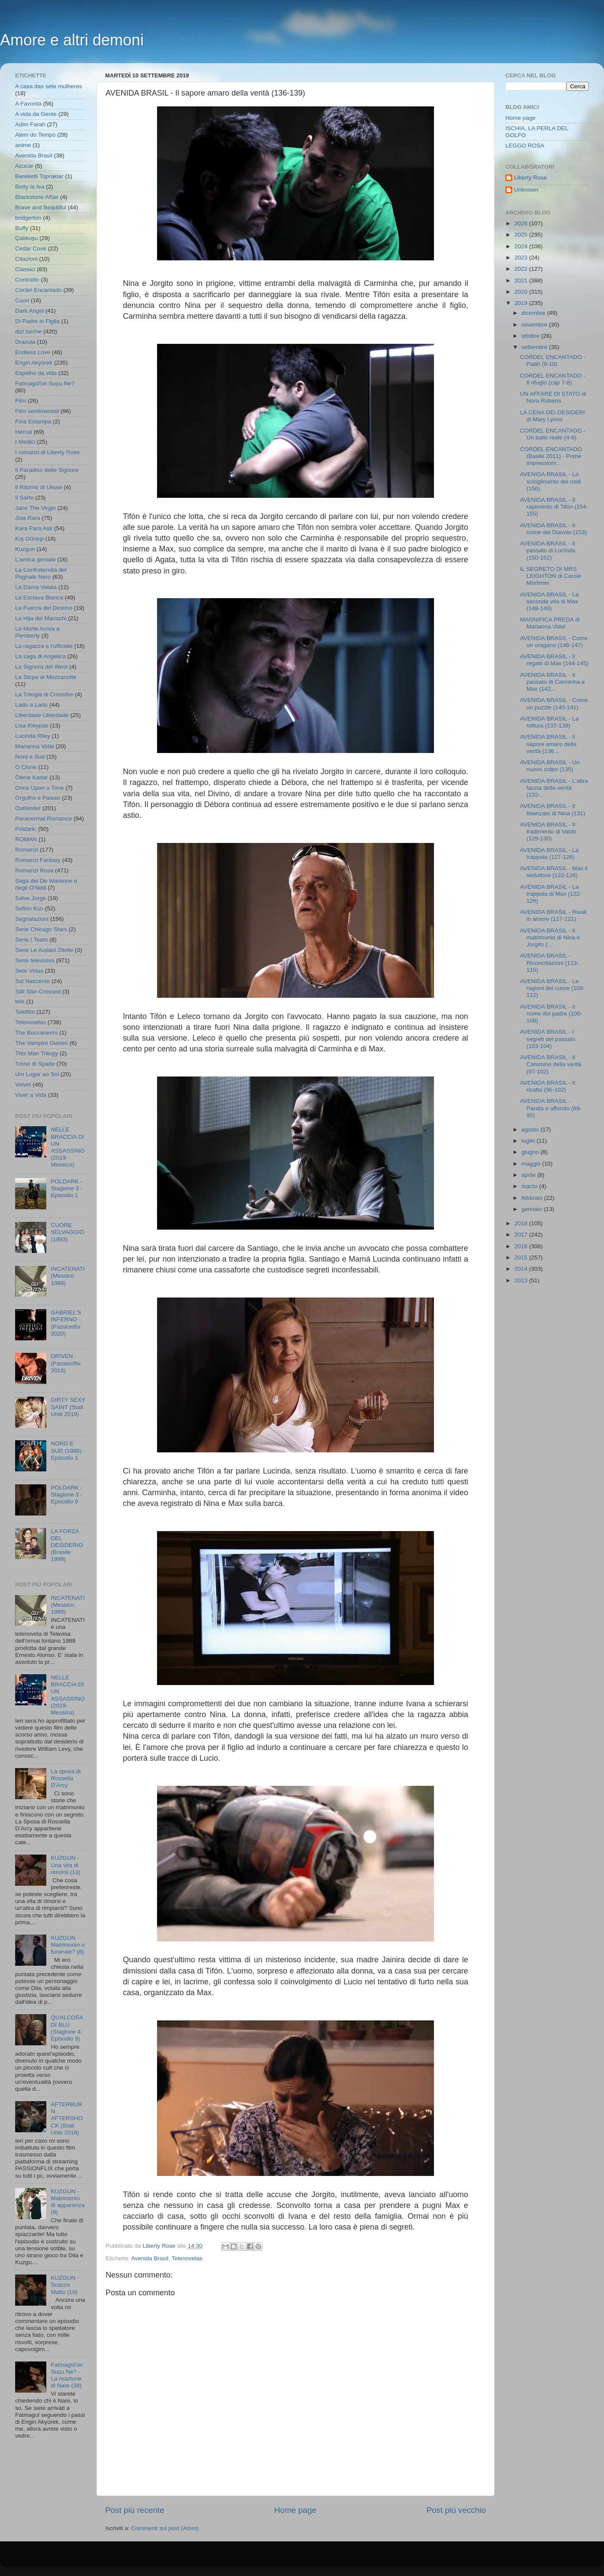  Describe the element at coordinates (36, 373) in the screenshot. I see `Espelho da vida` at that location.